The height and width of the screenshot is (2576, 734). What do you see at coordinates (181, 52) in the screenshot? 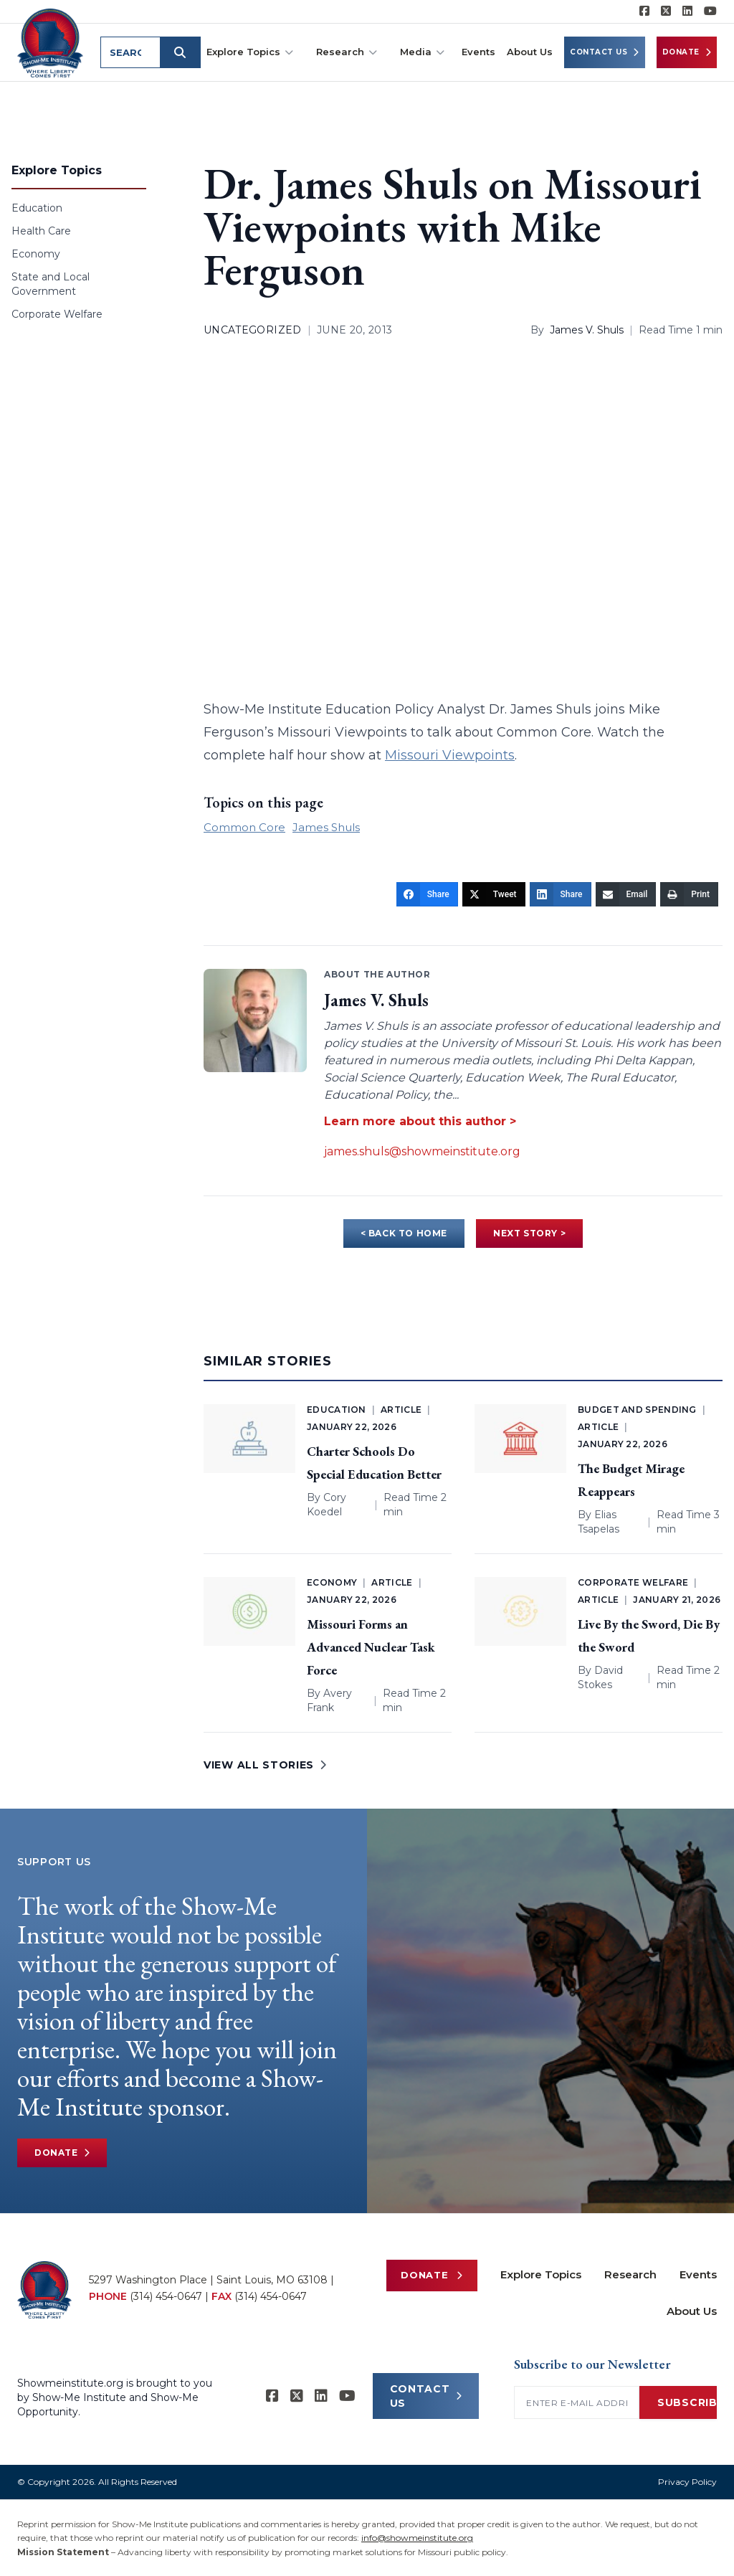
I see `[Submit search]` at bounding box center [181, 52].